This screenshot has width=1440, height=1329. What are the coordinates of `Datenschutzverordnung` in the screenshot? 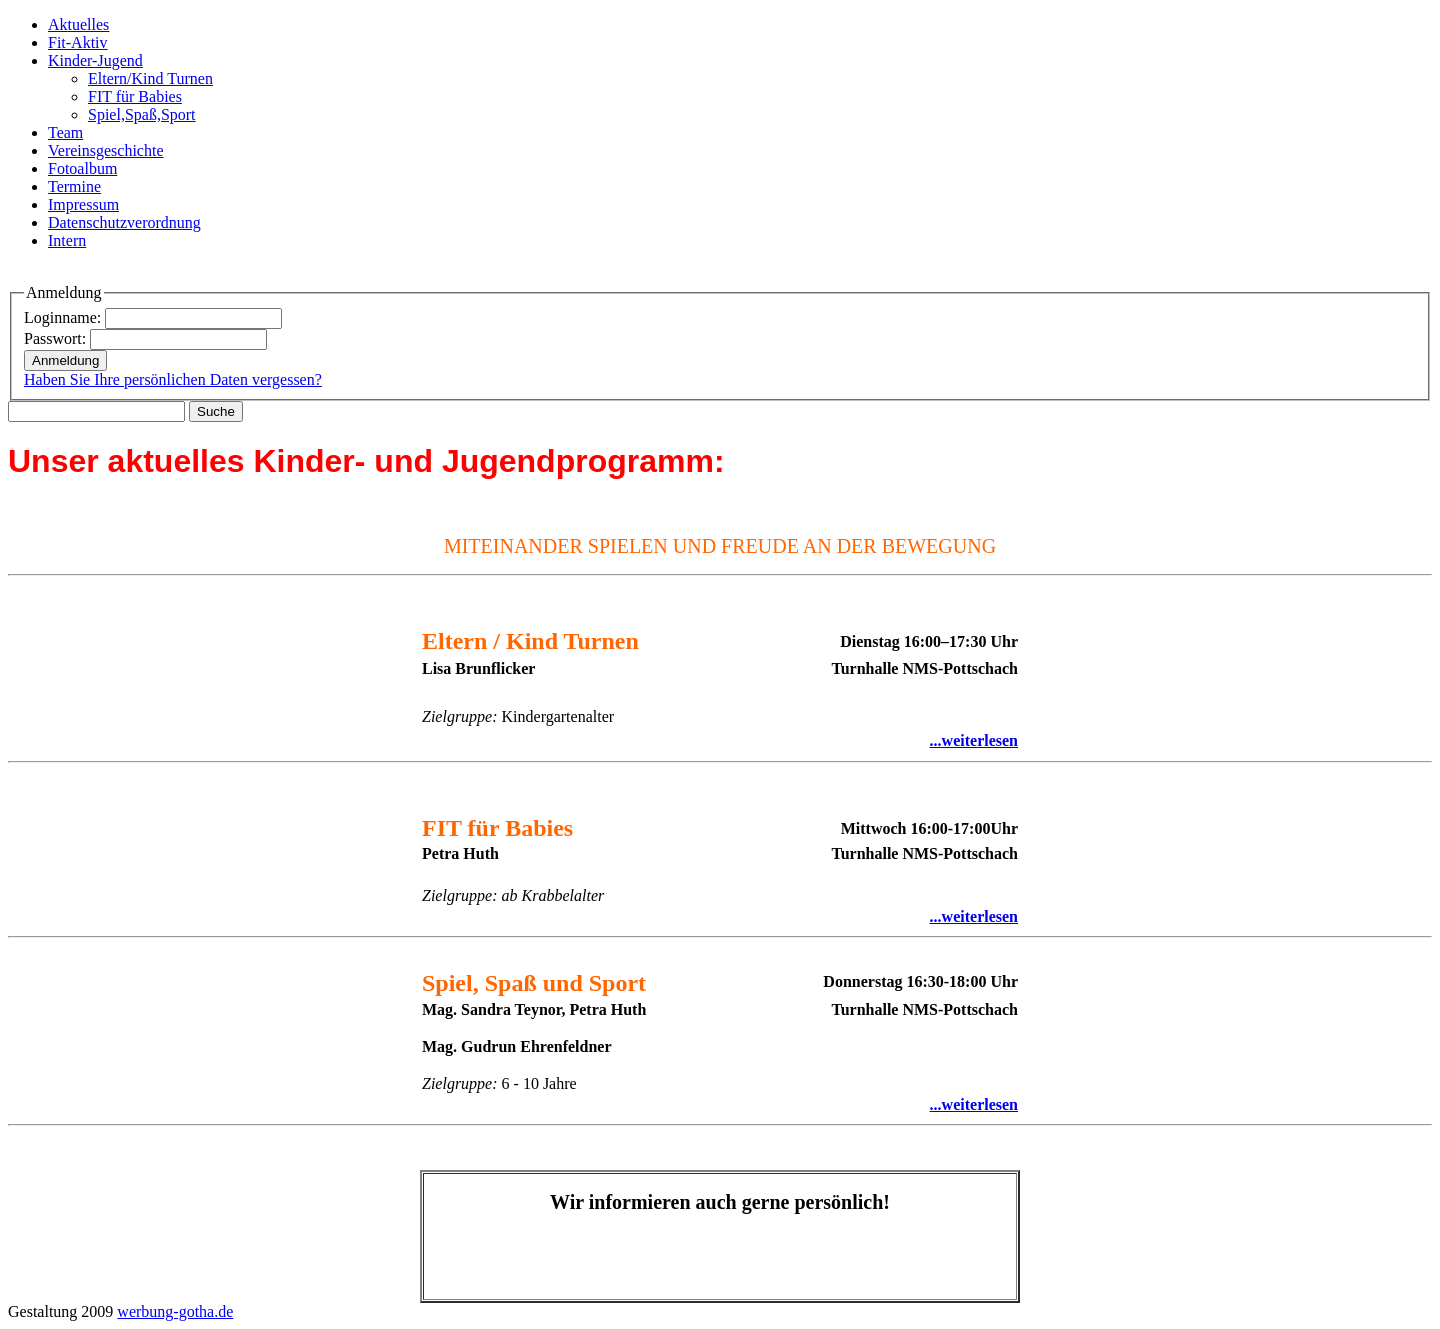 It's located at (124, 222).